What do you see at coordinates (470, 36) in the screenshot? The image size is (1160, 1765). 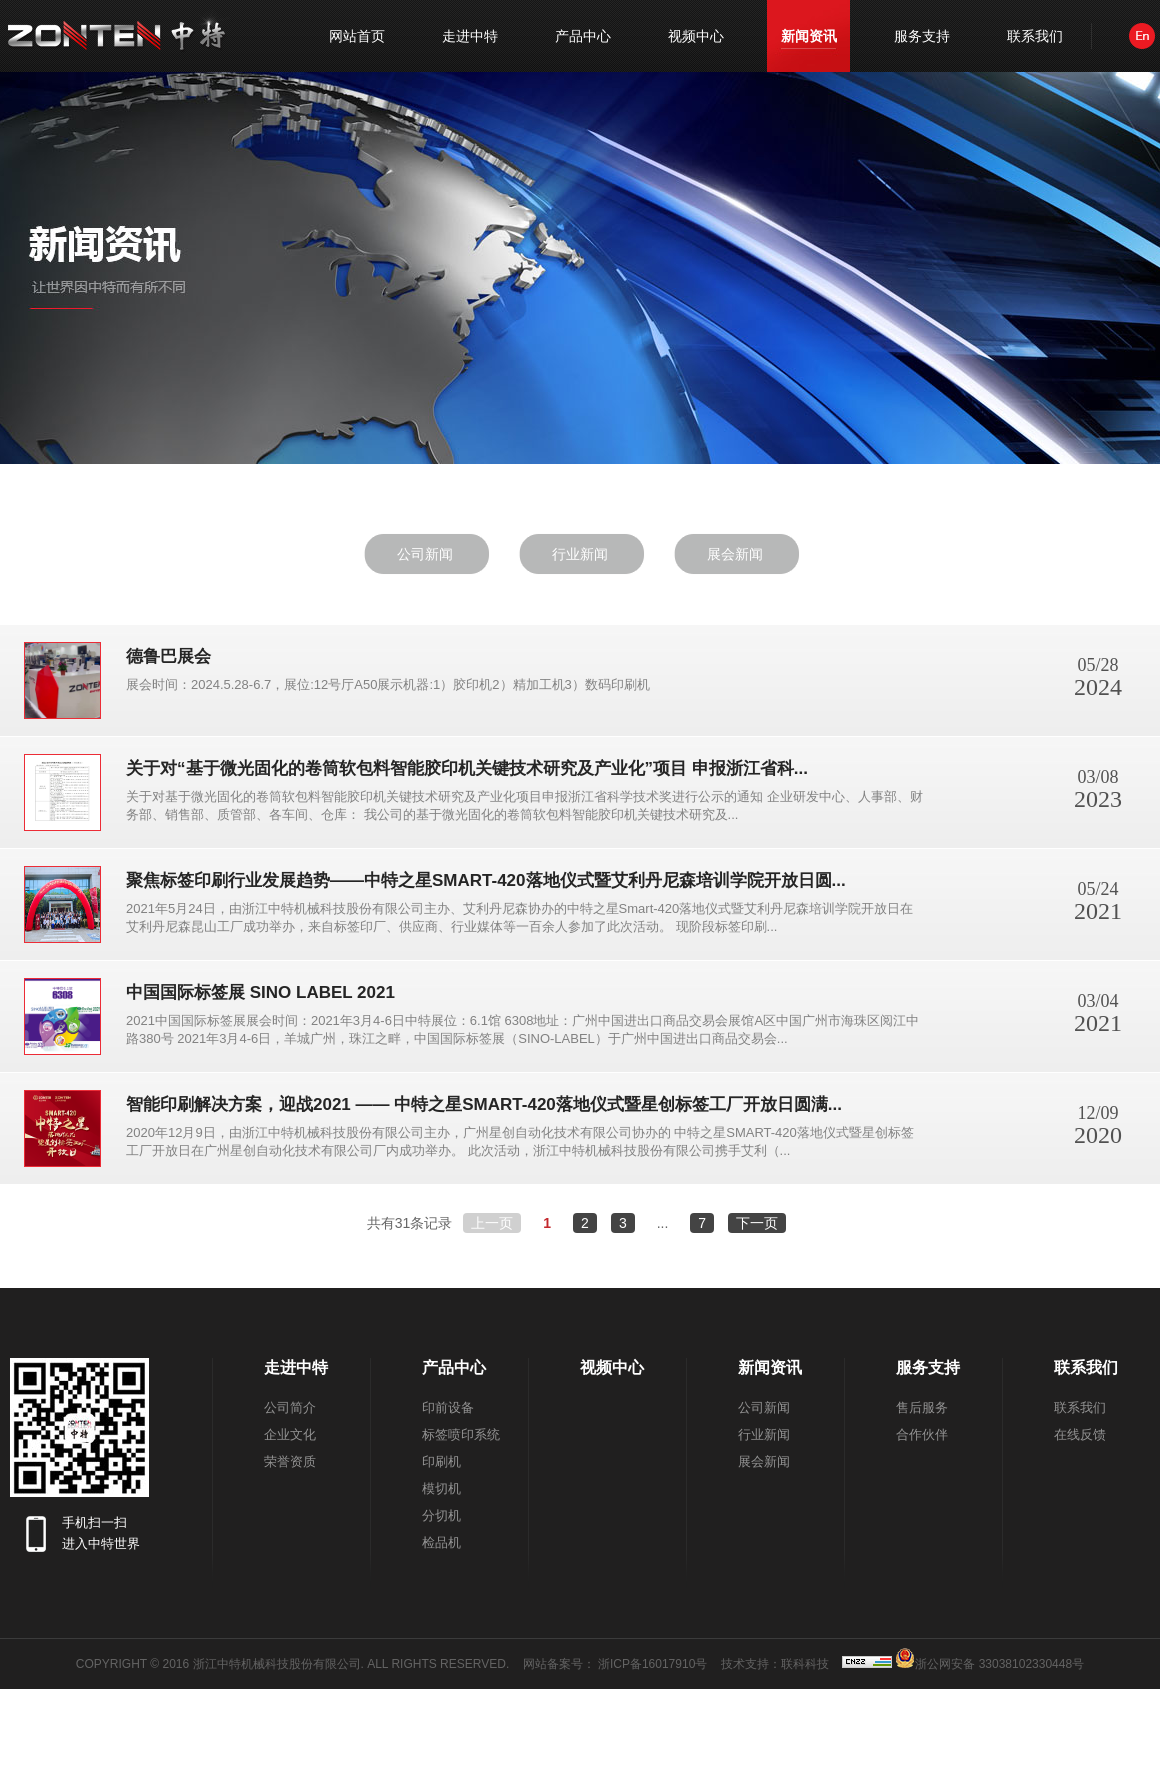 I see `走进中特` at bounding box center [470, 36].